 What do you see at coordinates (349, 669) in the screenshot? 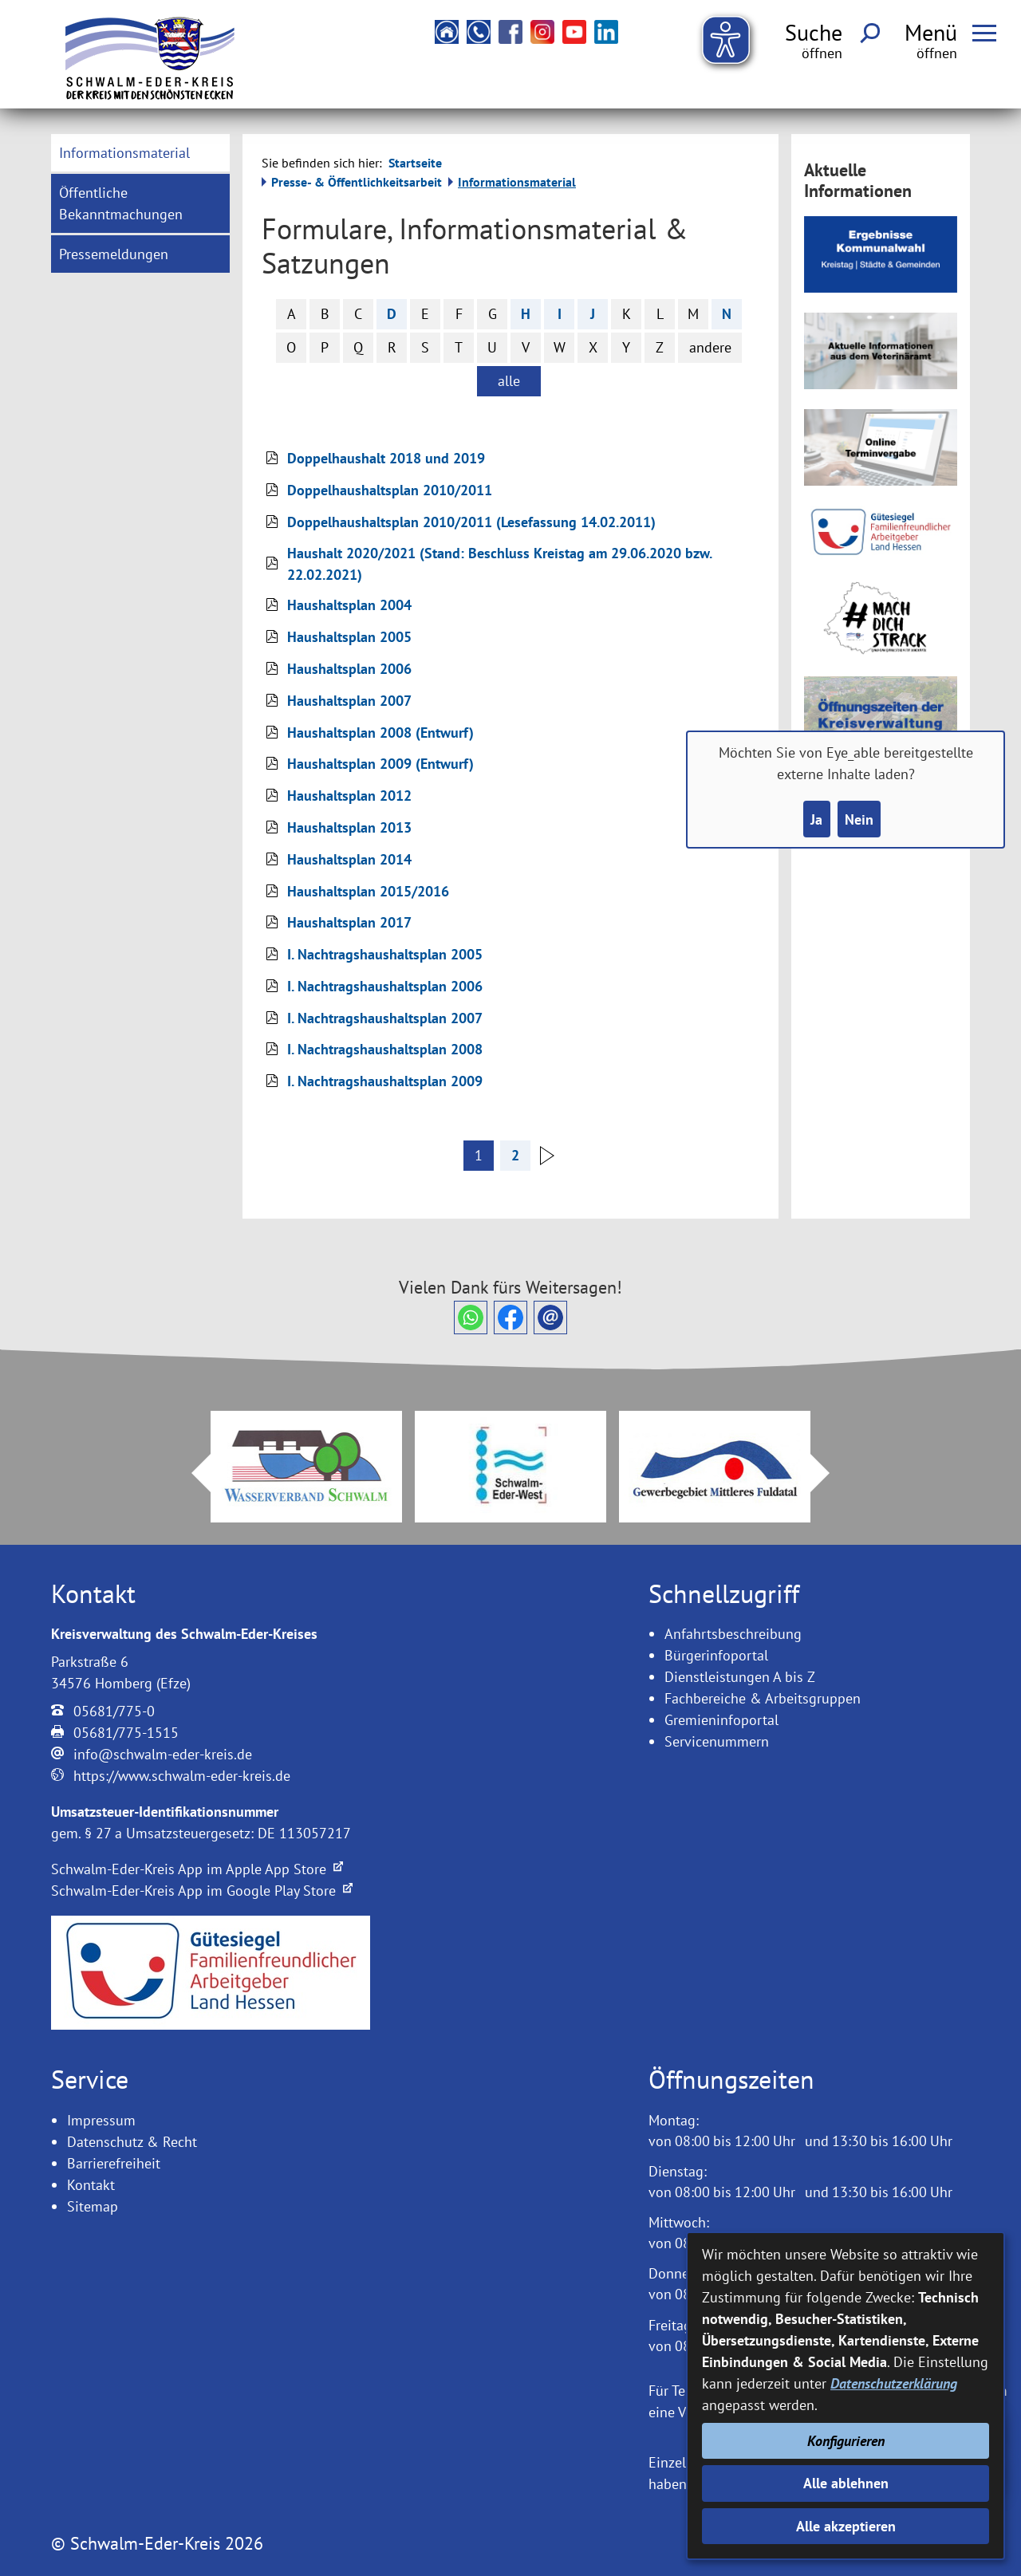
I see `Haushaltsplan 2006` at bounding box center [349, 669].